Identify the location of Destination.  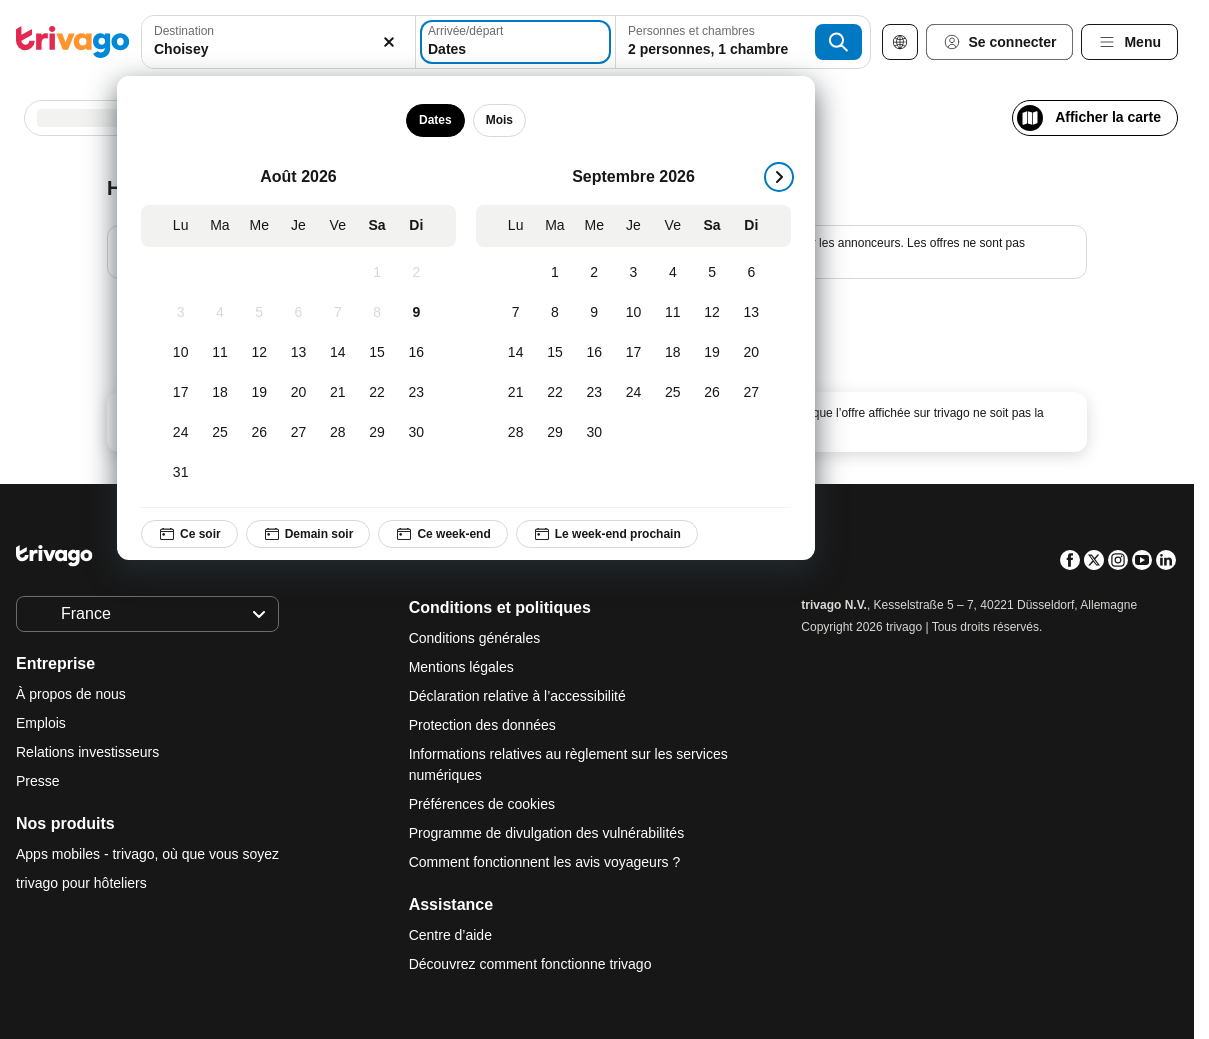
(184, 31).